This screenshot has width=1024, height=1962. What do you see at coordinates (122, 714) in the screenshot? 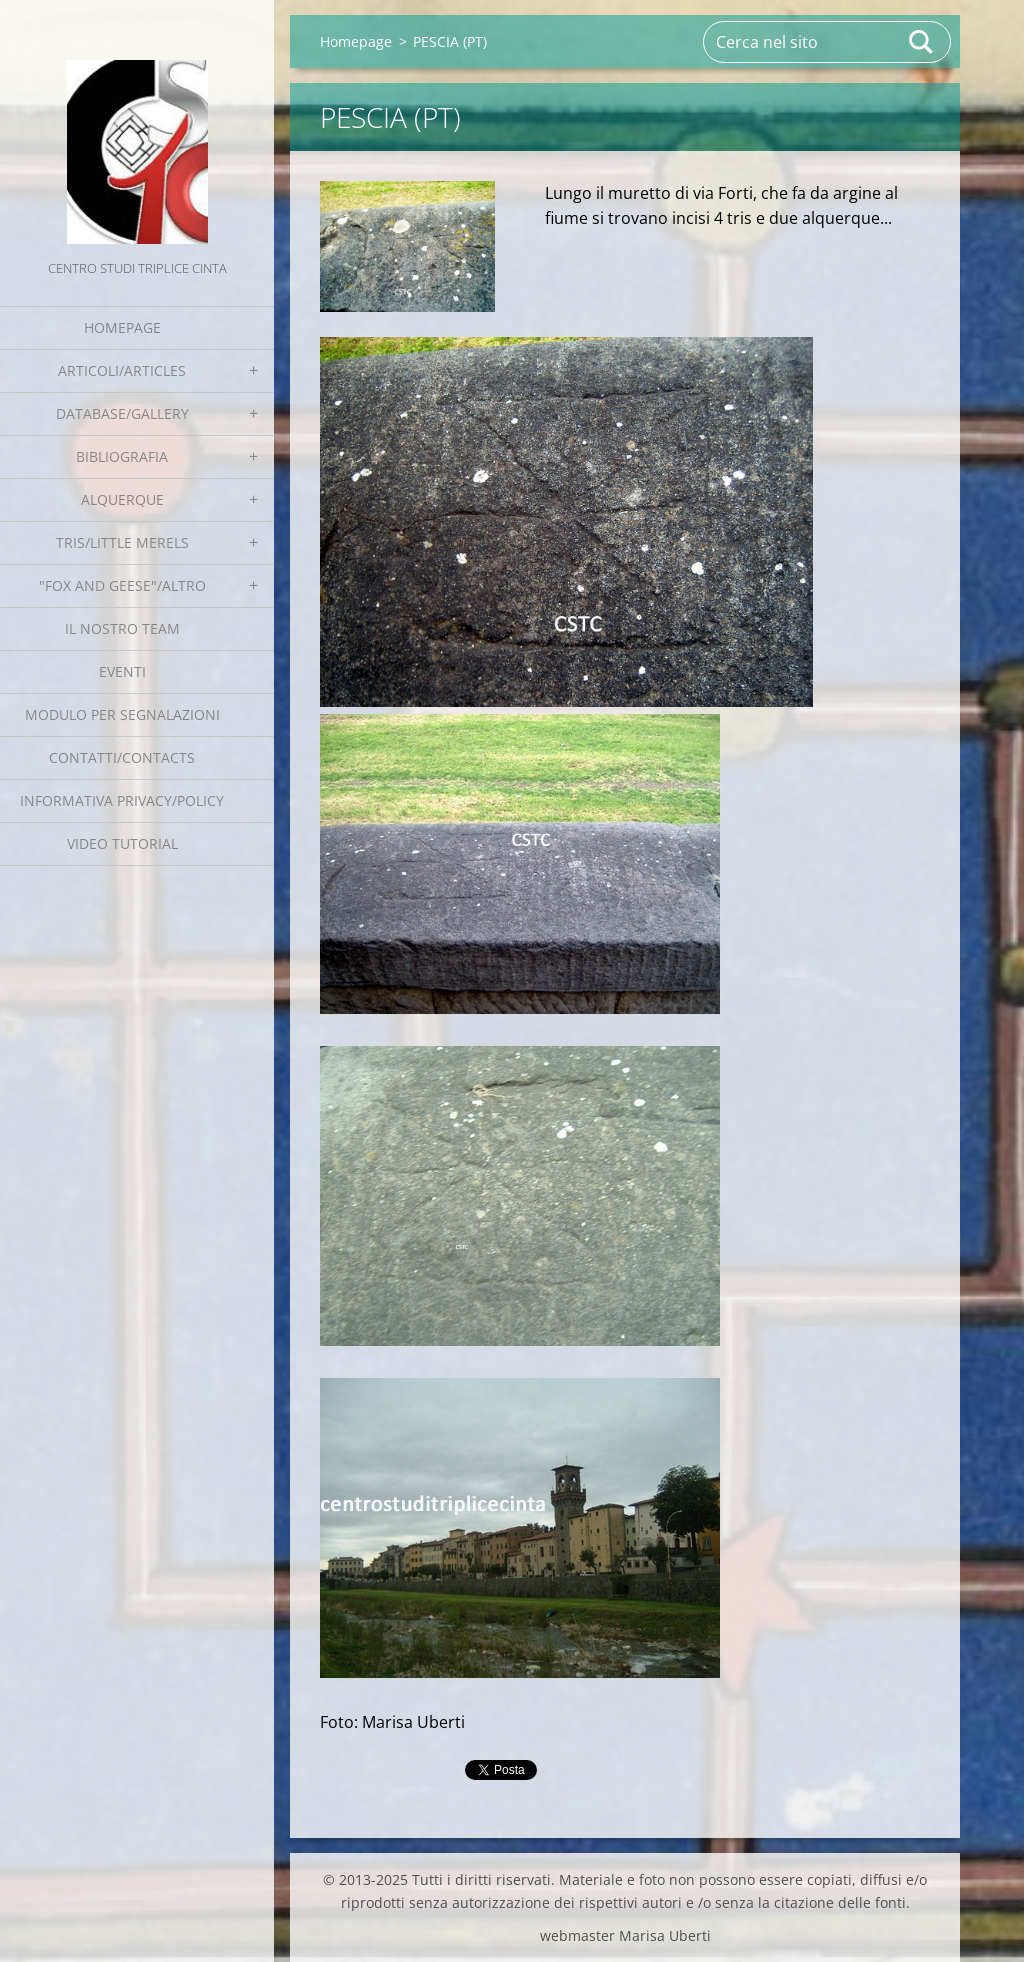
I see `Modulo per segnalazioni` at bounding box center [122, 714].